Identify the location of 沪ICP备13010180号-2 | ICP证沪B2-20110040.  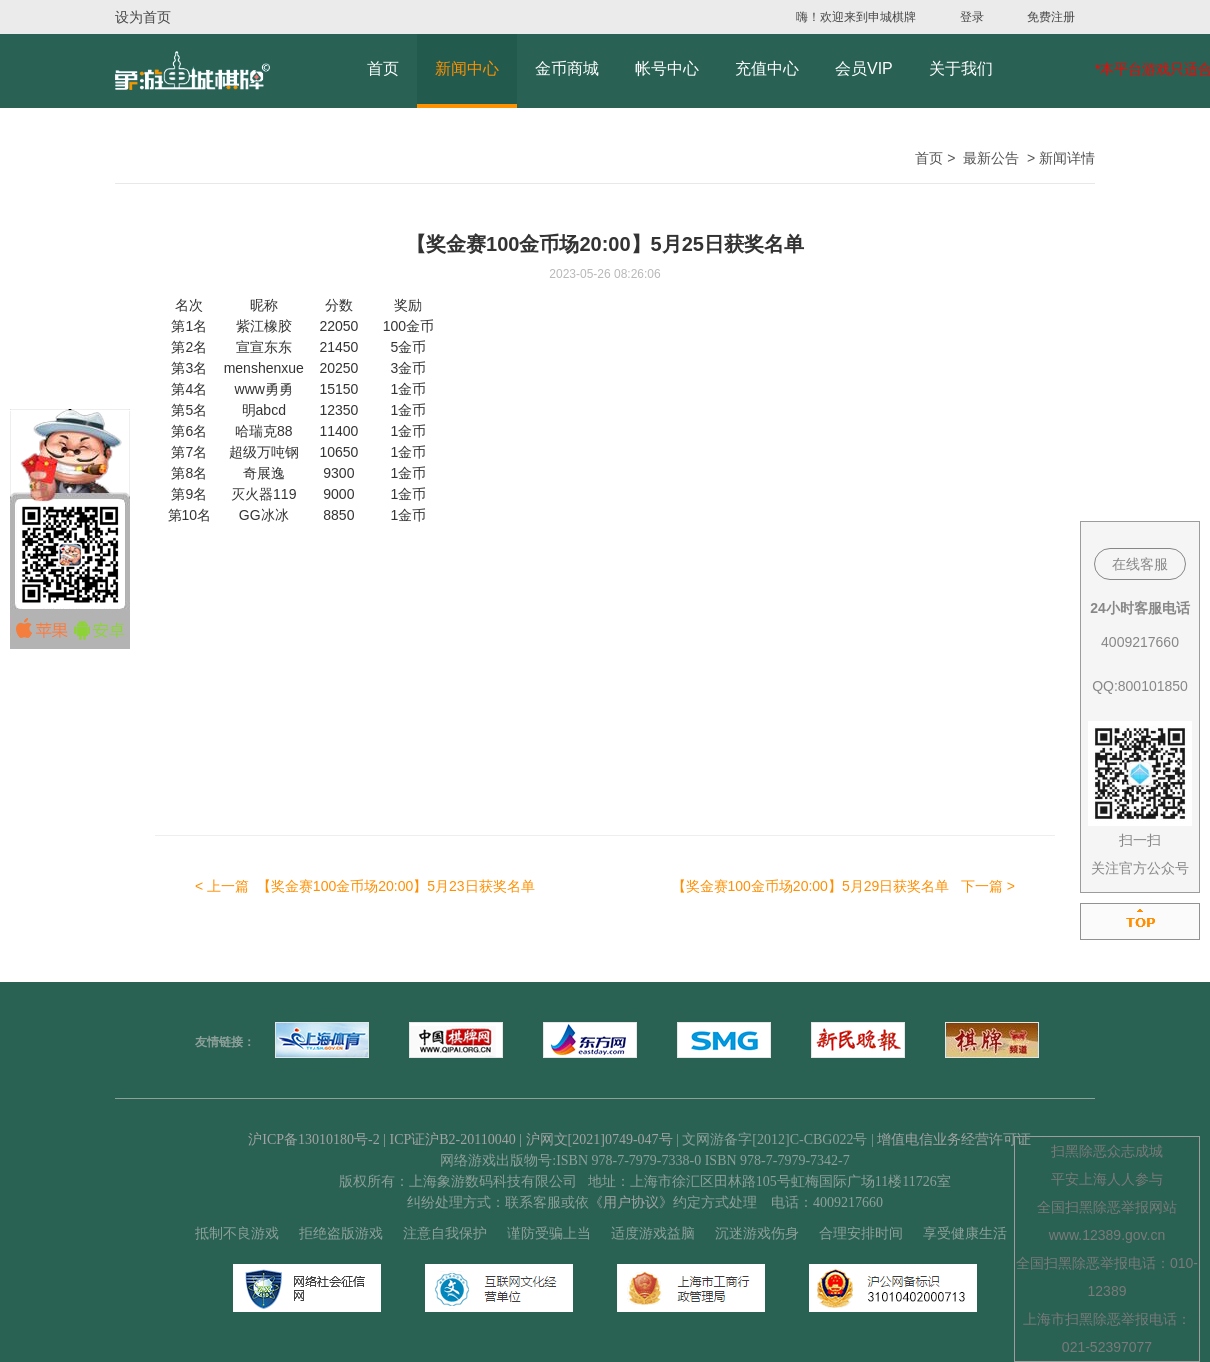
(383, 1139).